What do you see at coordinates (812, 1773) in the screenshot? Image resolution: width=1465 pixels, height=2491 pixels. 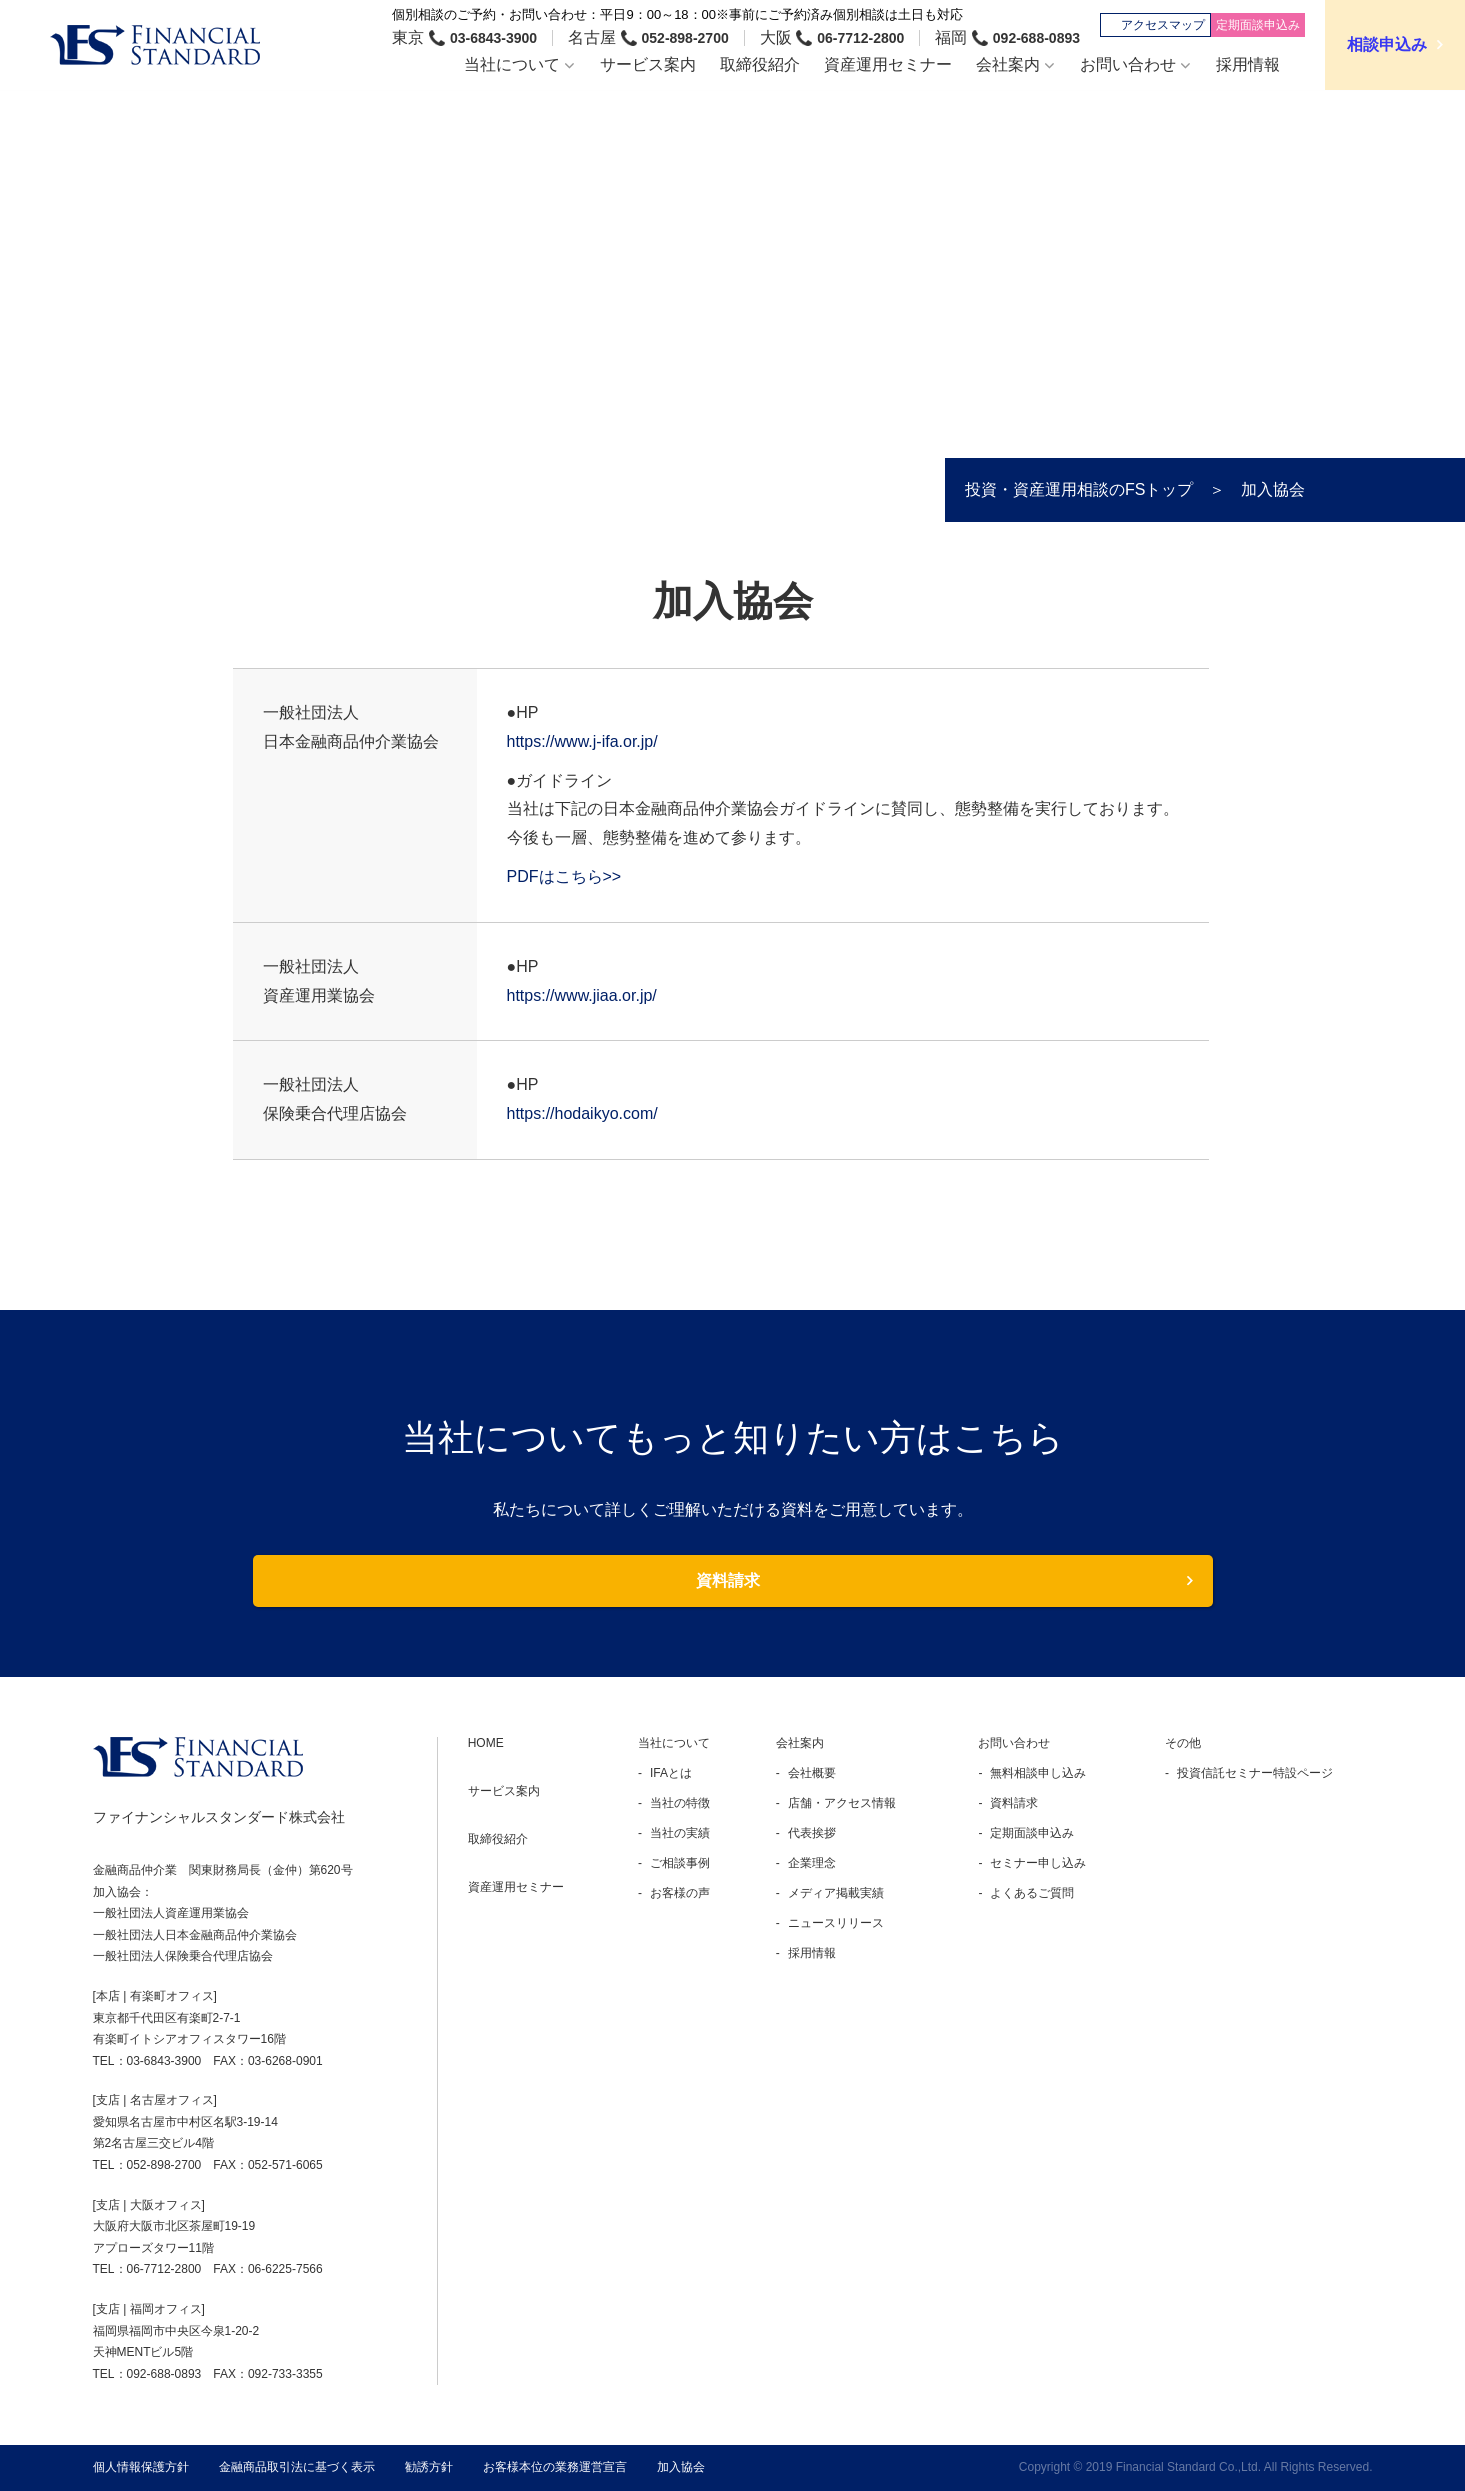 I see `会社概要` at bounding box center [812, 1773].